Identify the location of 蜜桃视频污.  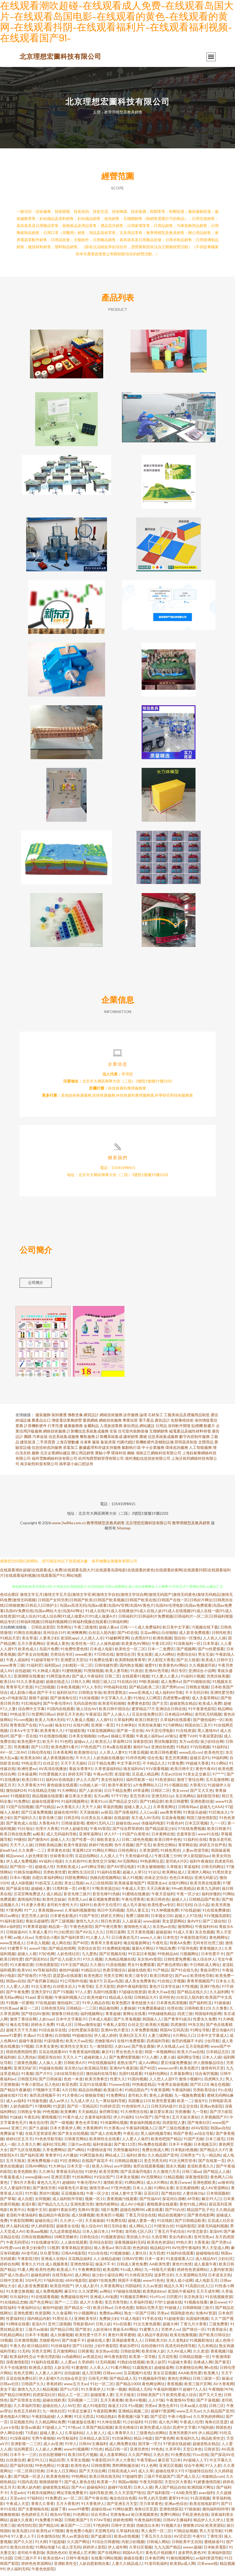
(50, 2121).